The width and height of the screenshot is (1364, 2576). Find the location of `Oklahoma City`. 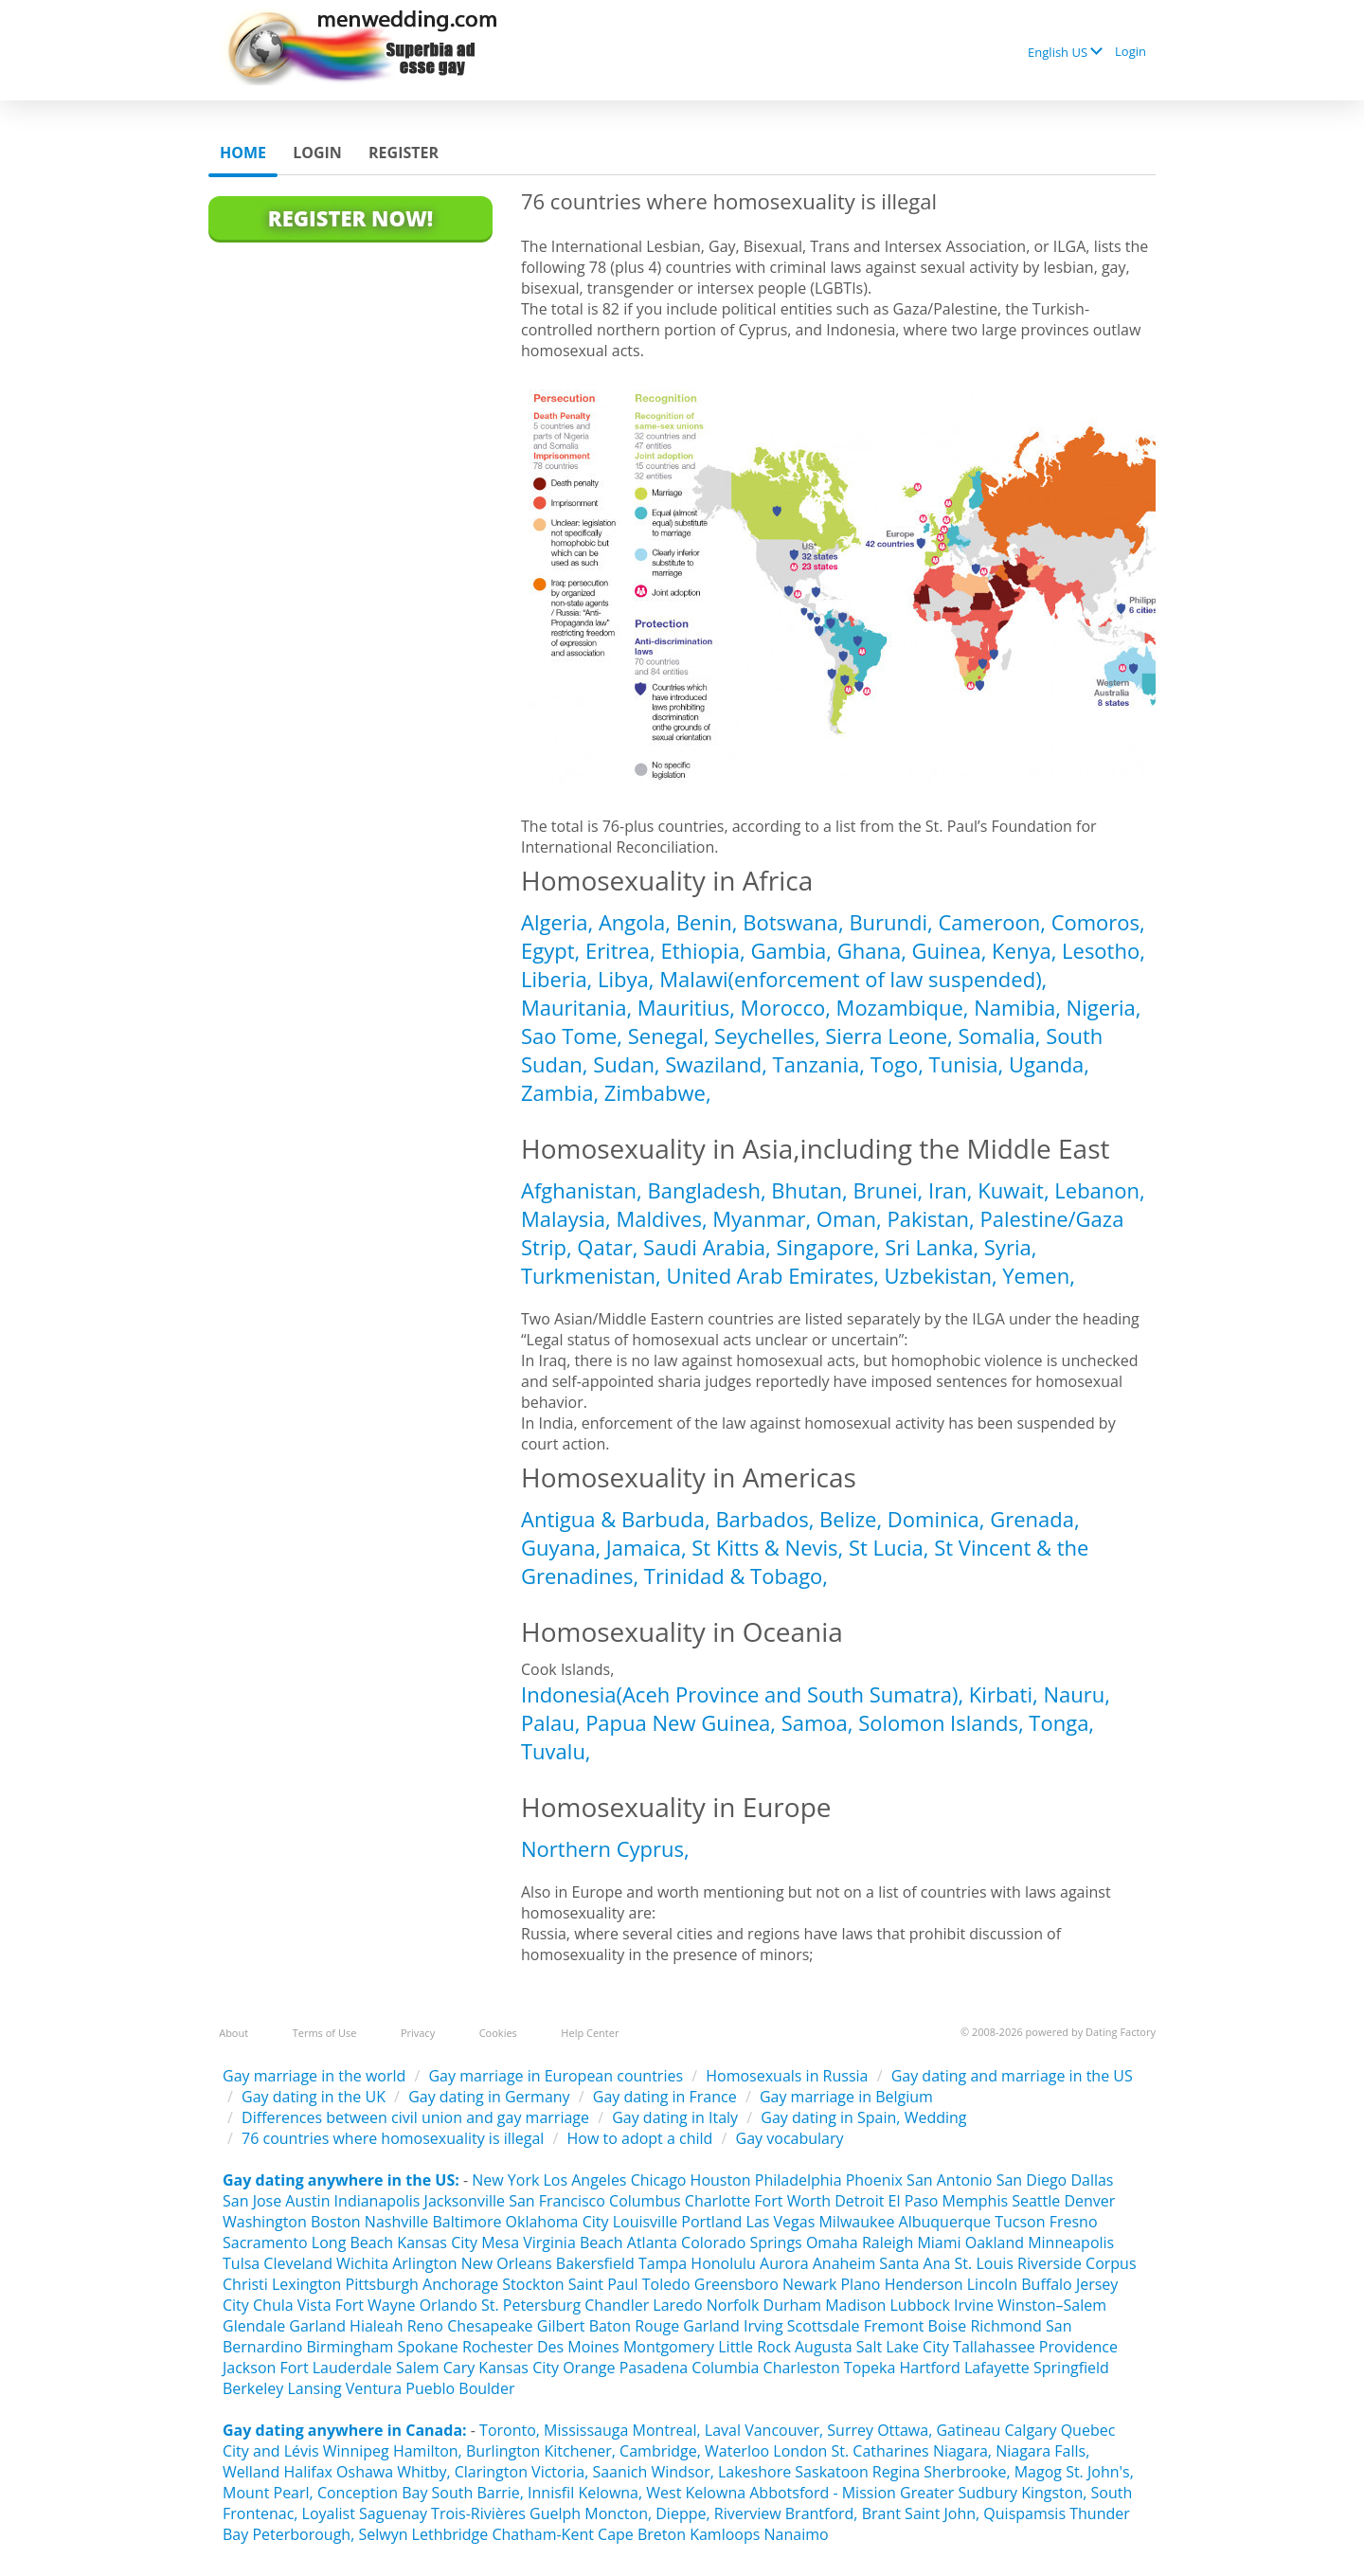

Oklahoma City is located at coordinates (557, 2221).